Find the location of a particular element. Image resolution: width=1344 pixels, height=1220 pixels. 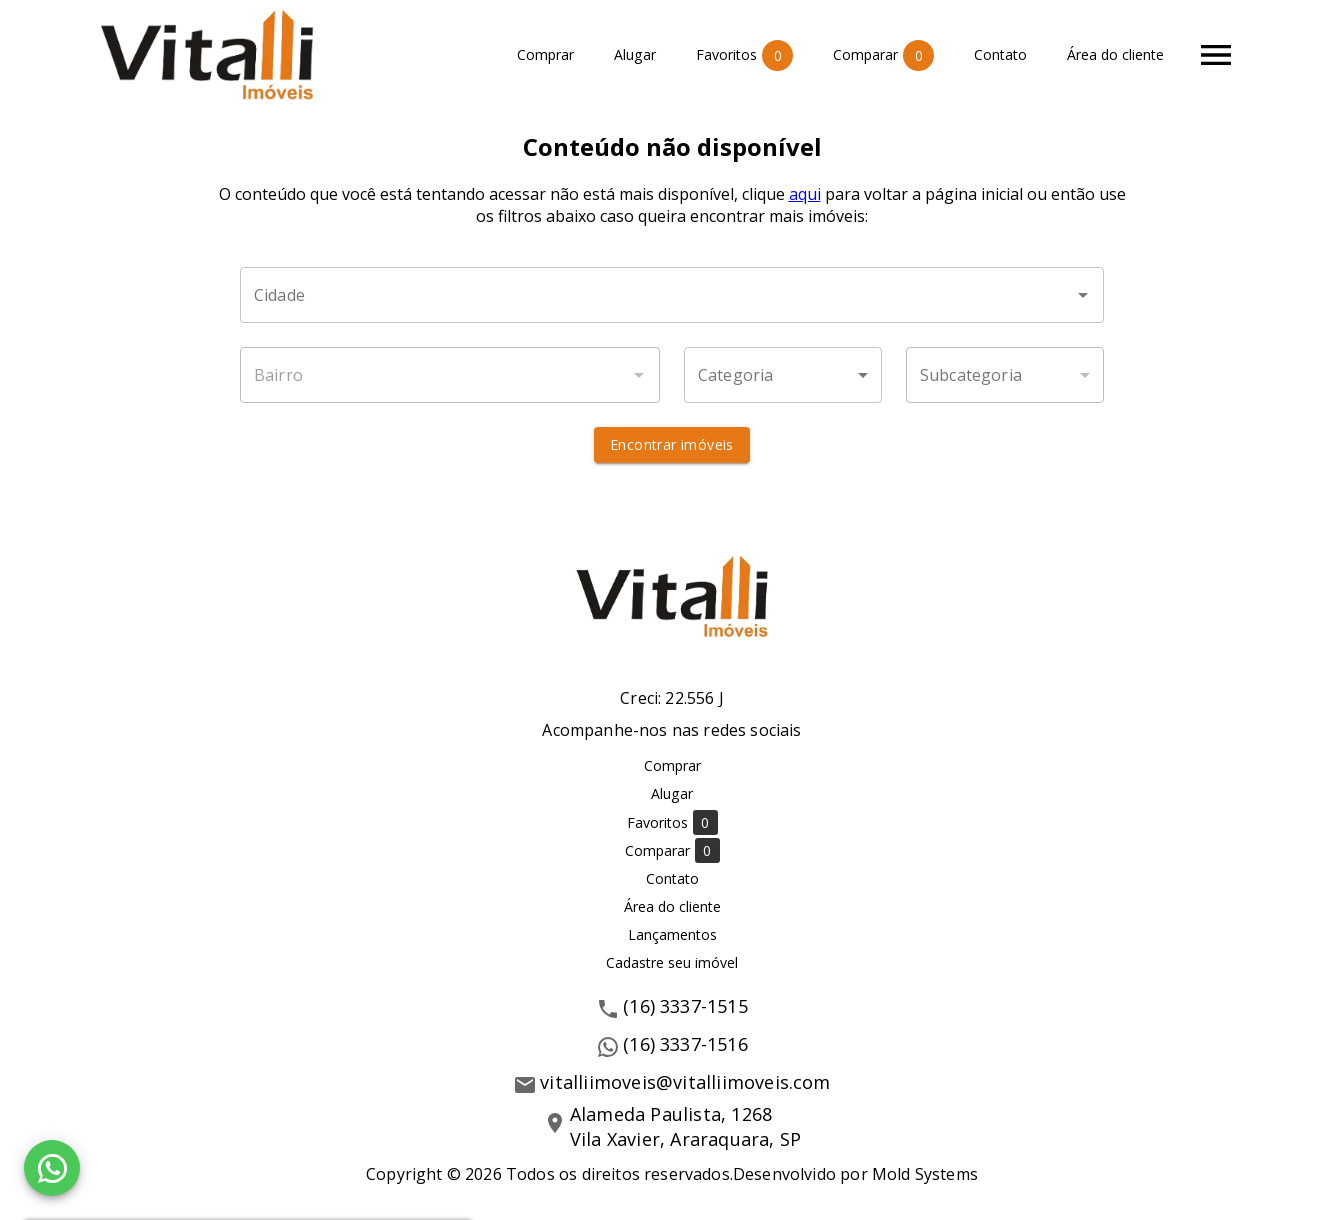

(16) 3337-1516 is located at coordinates (685, 1044).